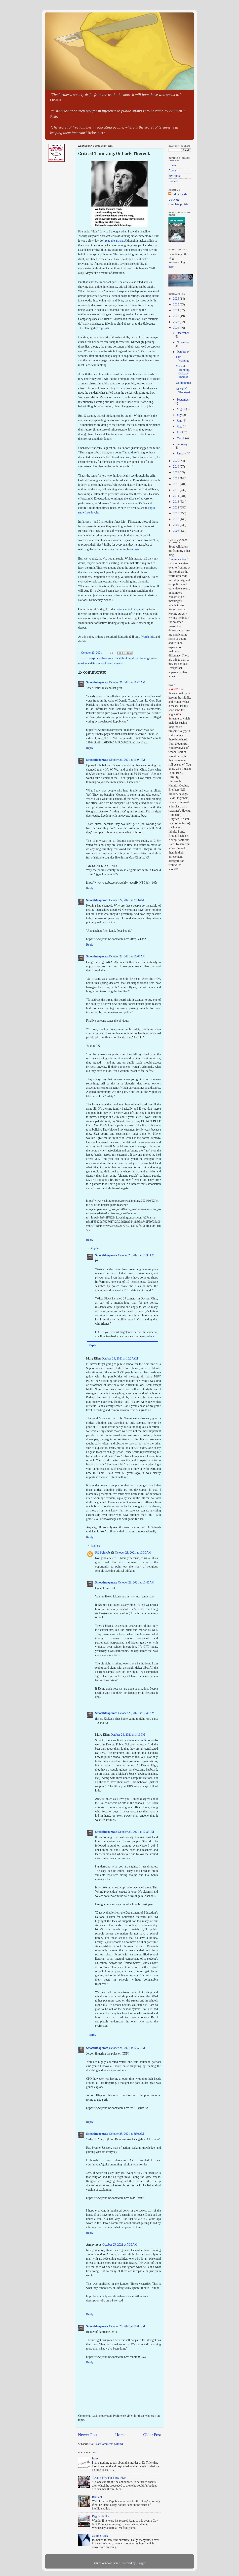 This screenshot has height=2576, width=239. Describe the element at coordinates (128, 452) in the screenshot. I see `he said` at that location.